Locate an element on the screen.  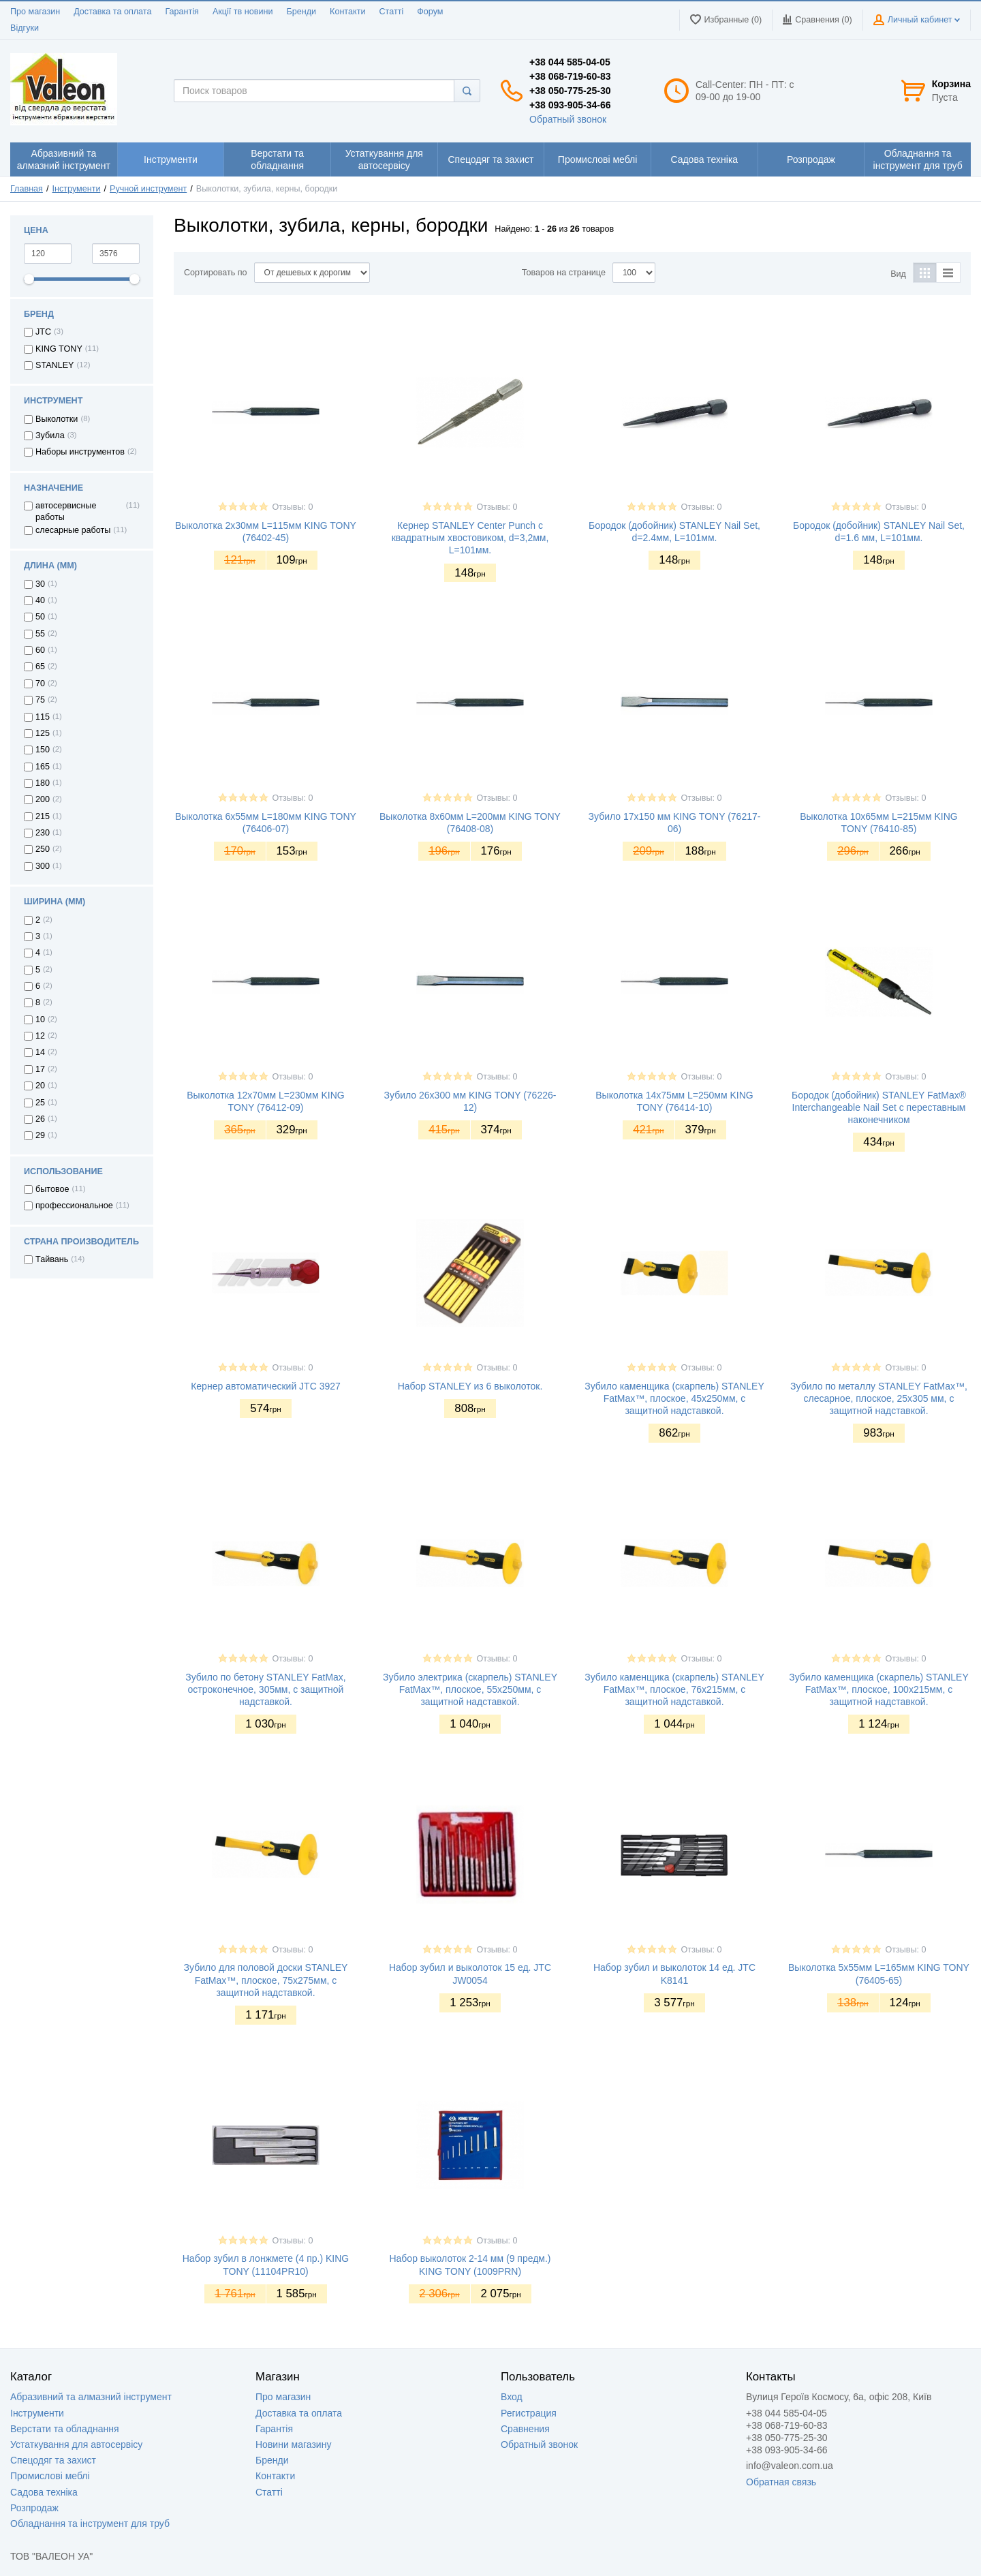
STANLEY is located at coordinates (54, 365).